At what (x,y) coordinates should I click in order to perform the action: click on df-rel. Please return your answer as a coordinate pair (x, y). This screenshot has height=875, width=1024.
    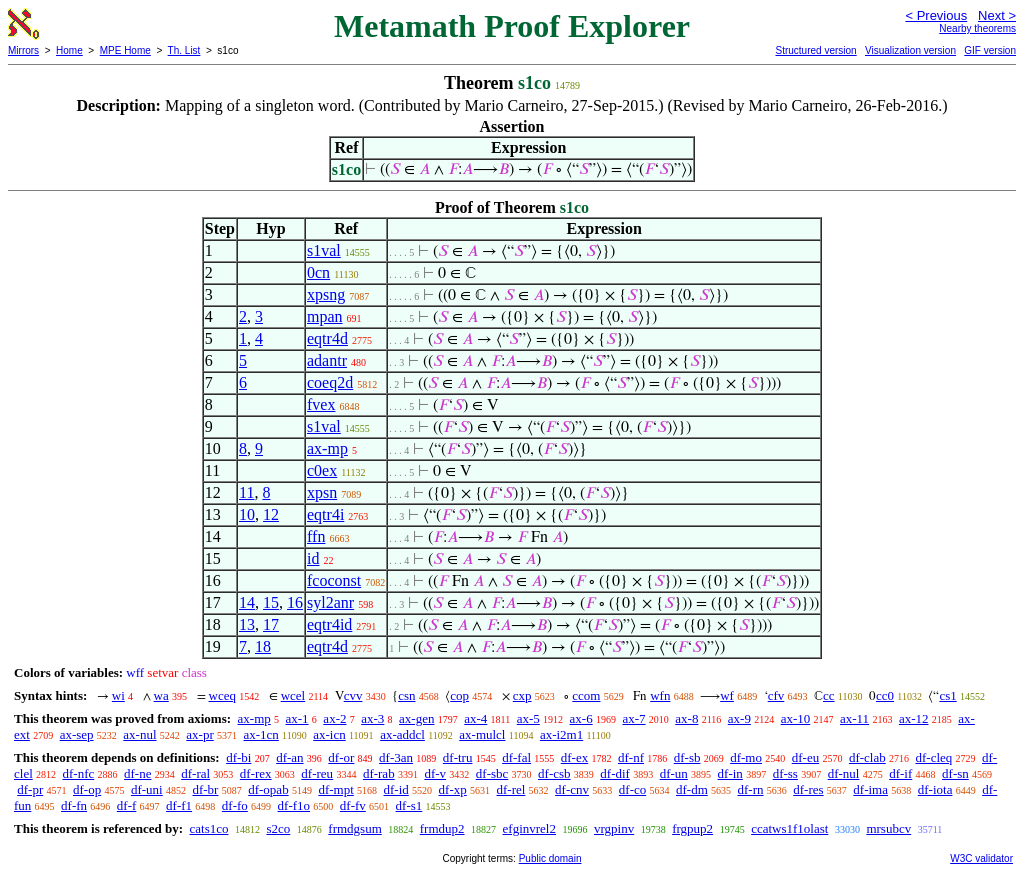
    Looking at the image, I should click on (510, 789).